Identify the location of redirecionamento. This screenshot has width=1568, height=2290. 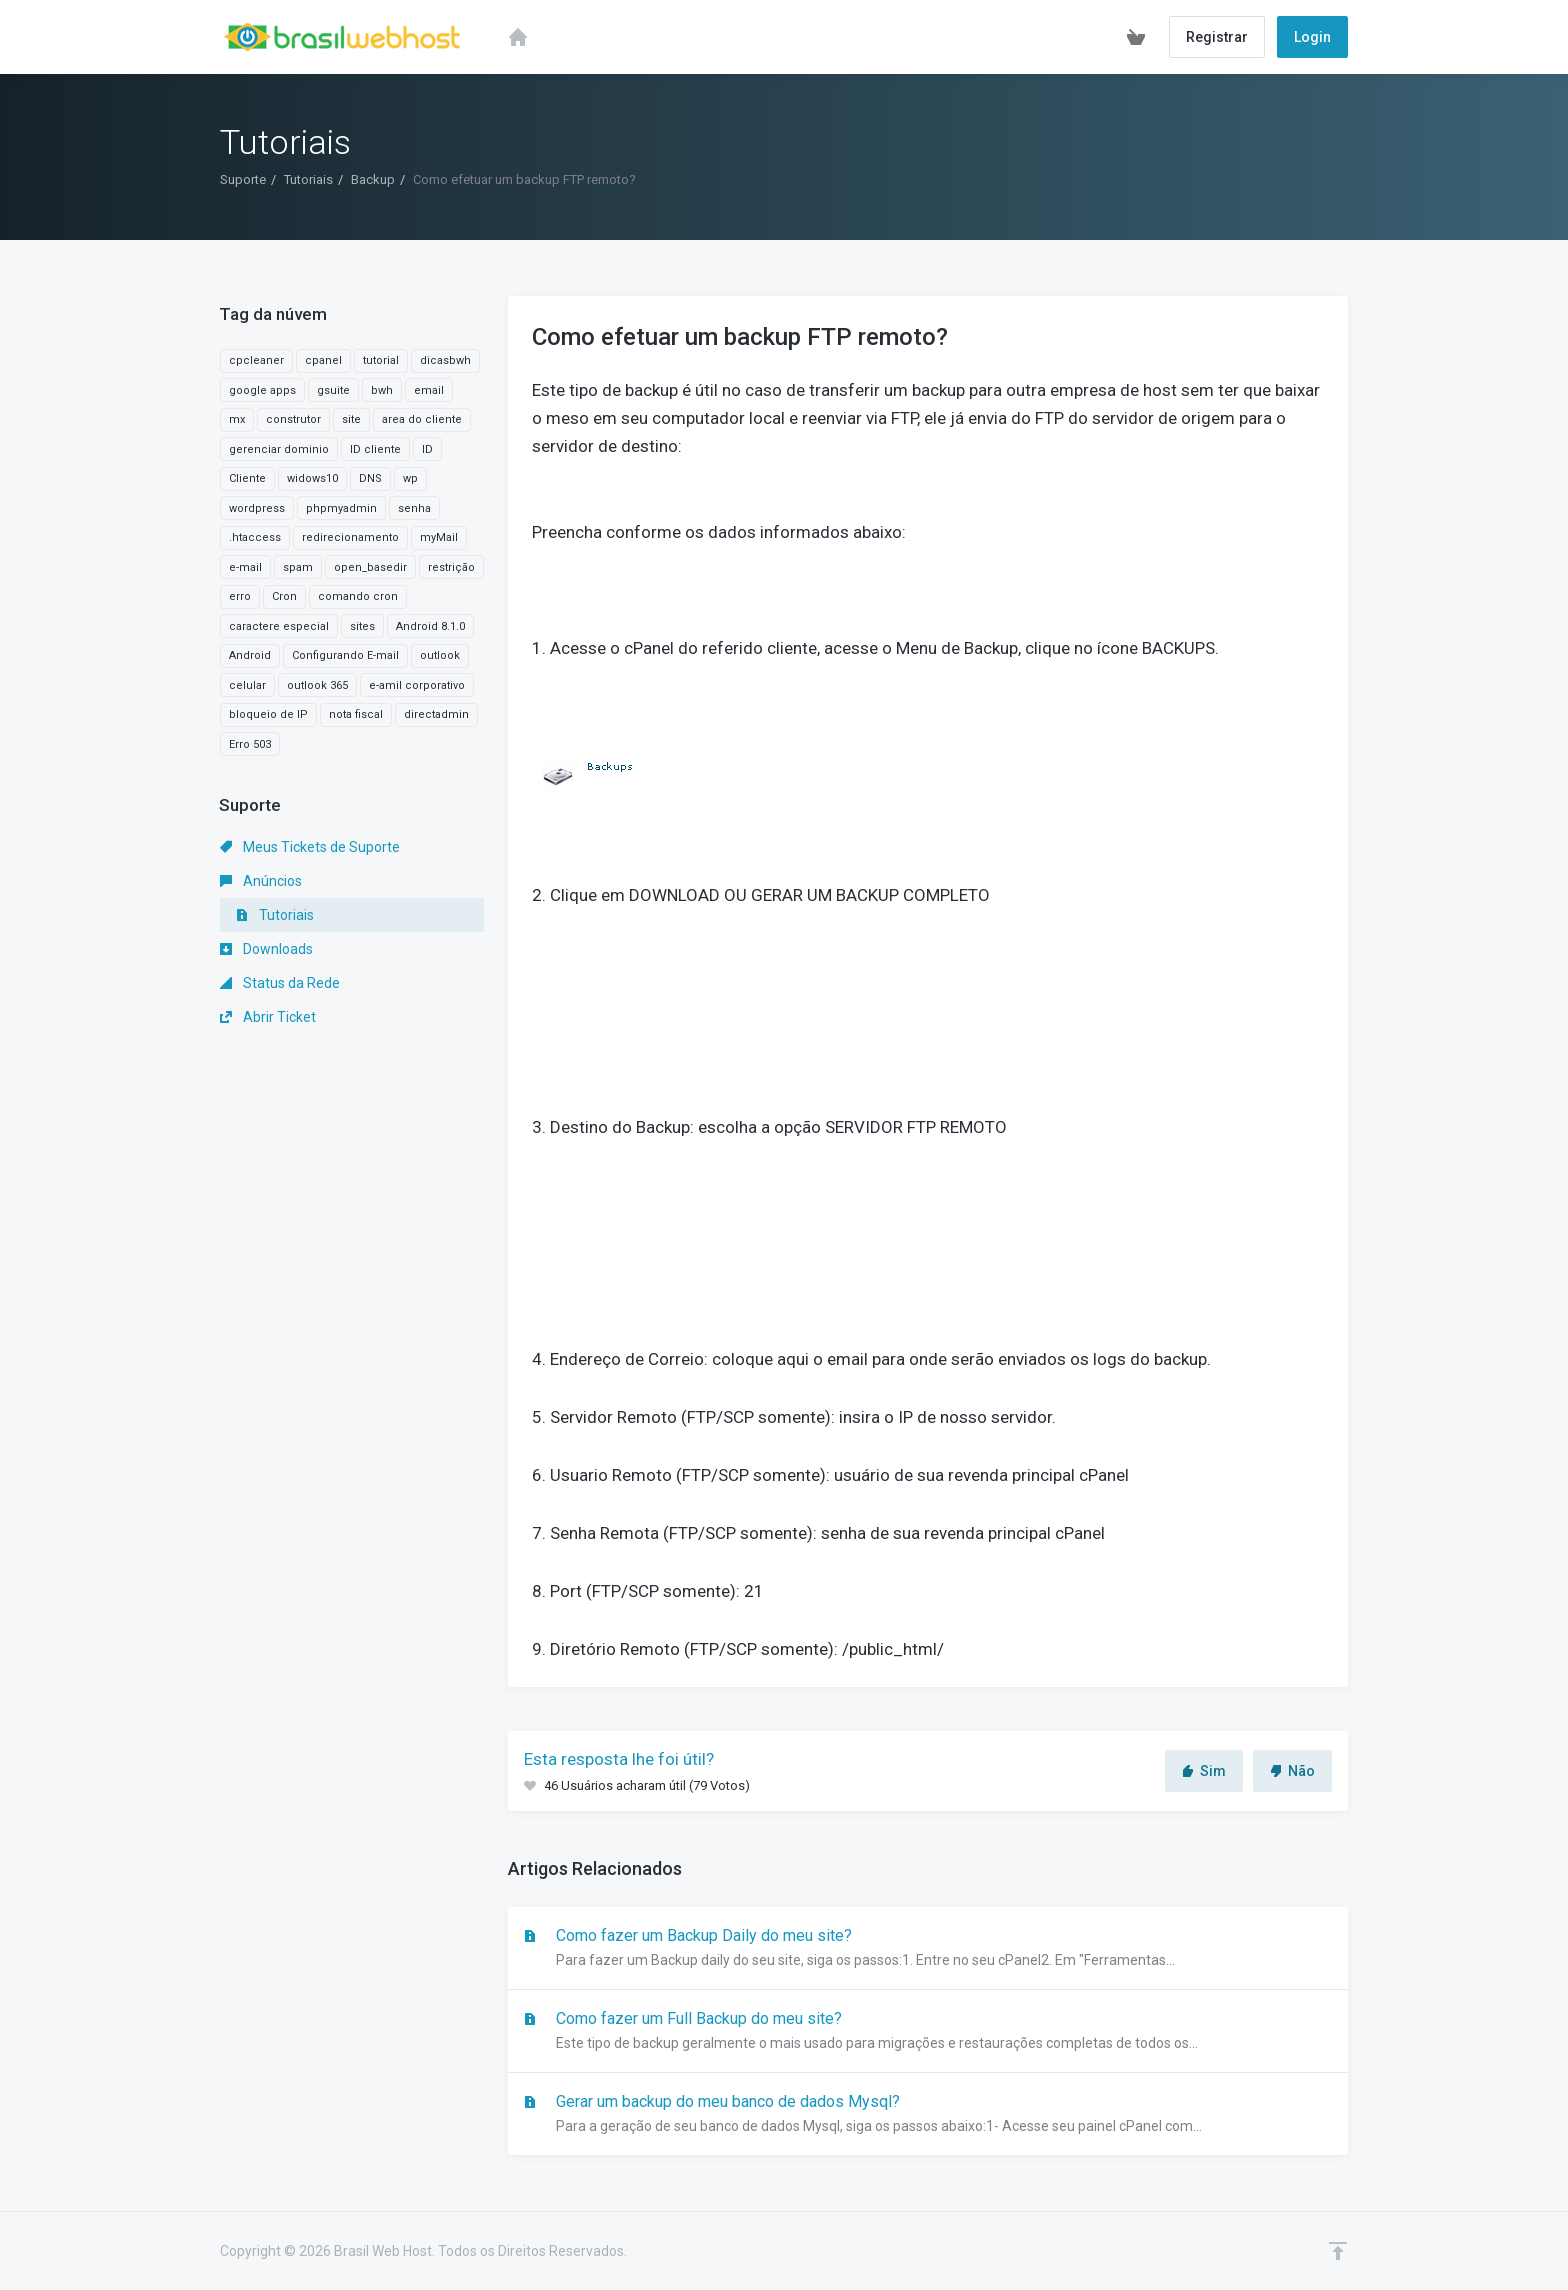
(350, 537).